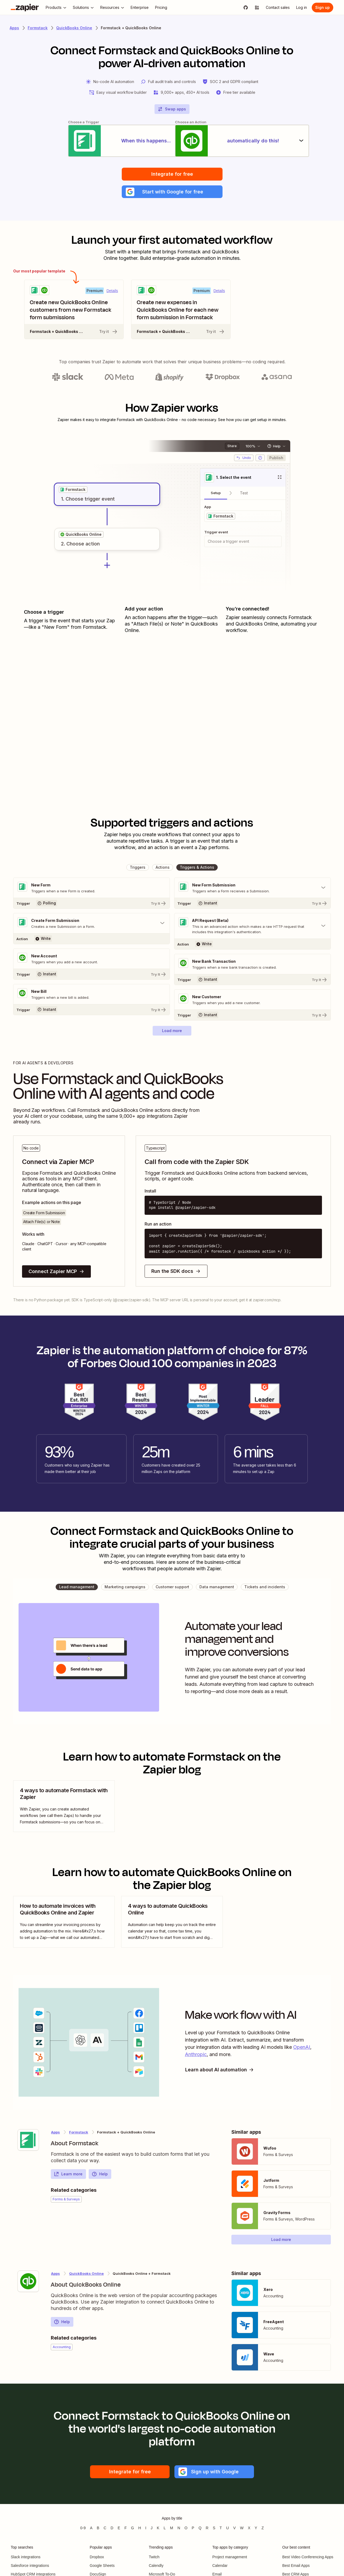 The width and height of the screenshot is (344, 2576). Describe the element at coordinates (73, 490) in the screenshot. I see `[row]` at that location.